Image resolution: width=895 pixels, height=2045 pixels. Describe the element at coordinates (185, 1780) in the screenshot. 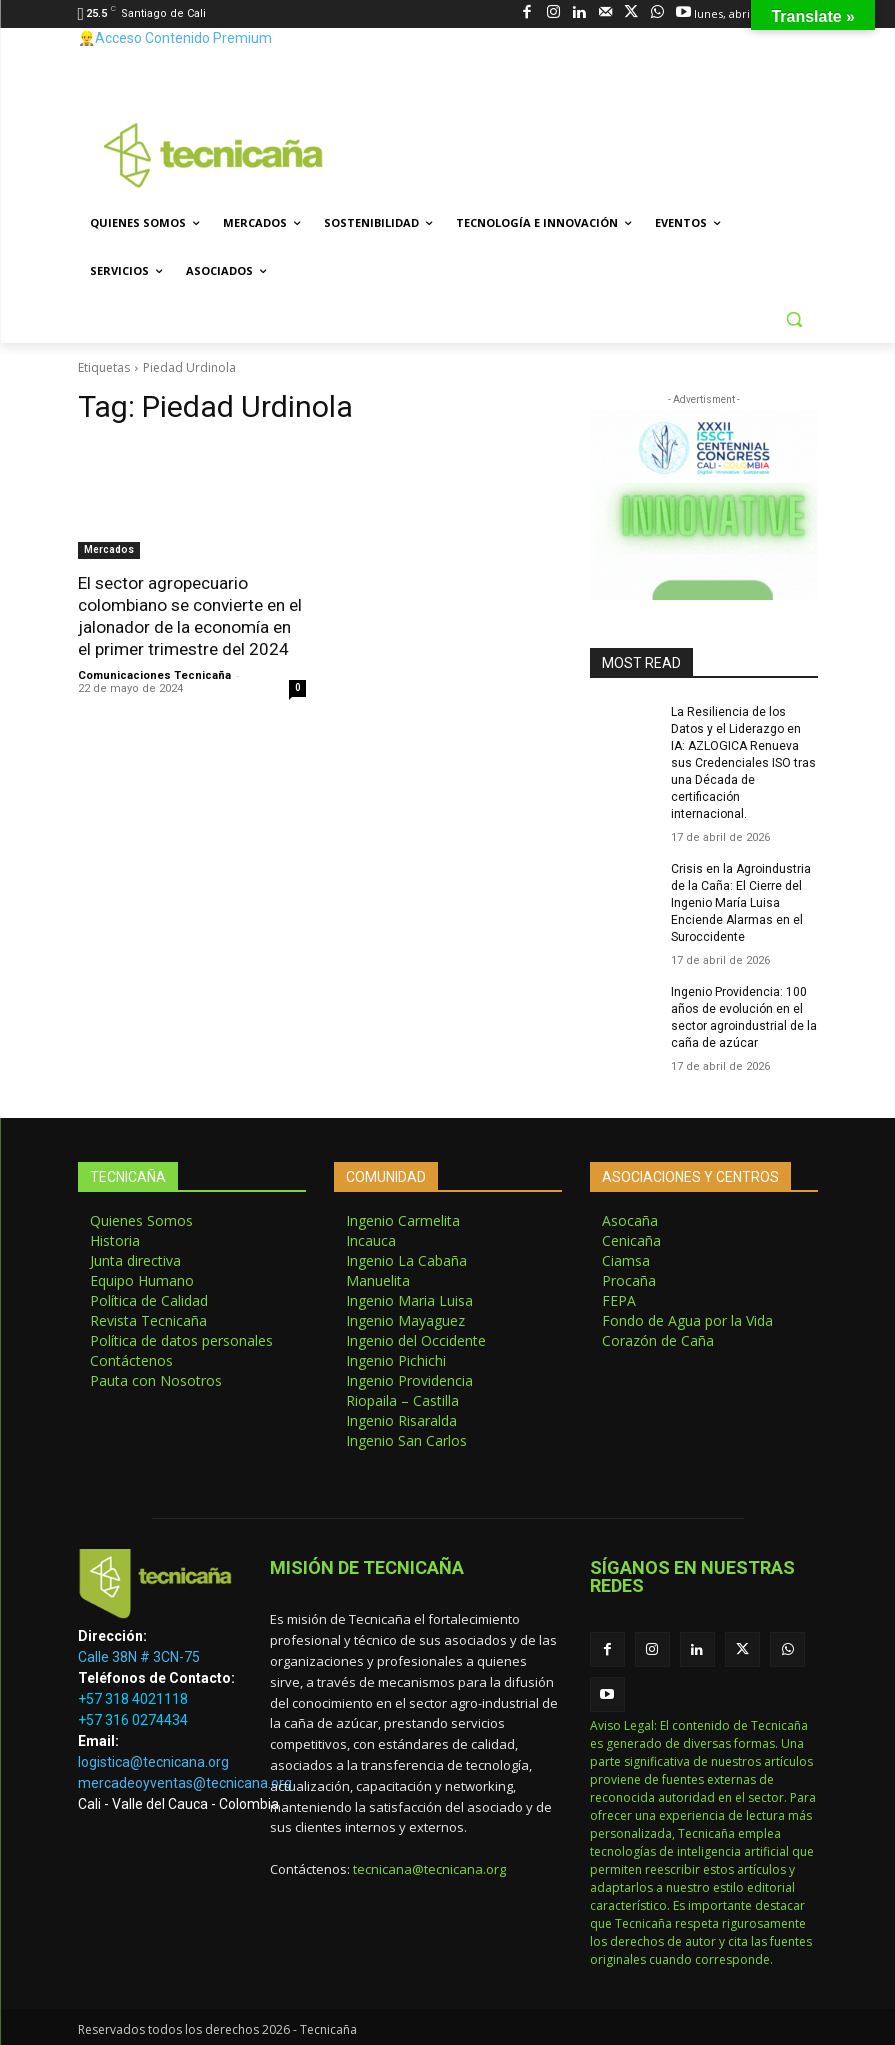

I see `mercadeoyventas@tecnicana.org` at that location.